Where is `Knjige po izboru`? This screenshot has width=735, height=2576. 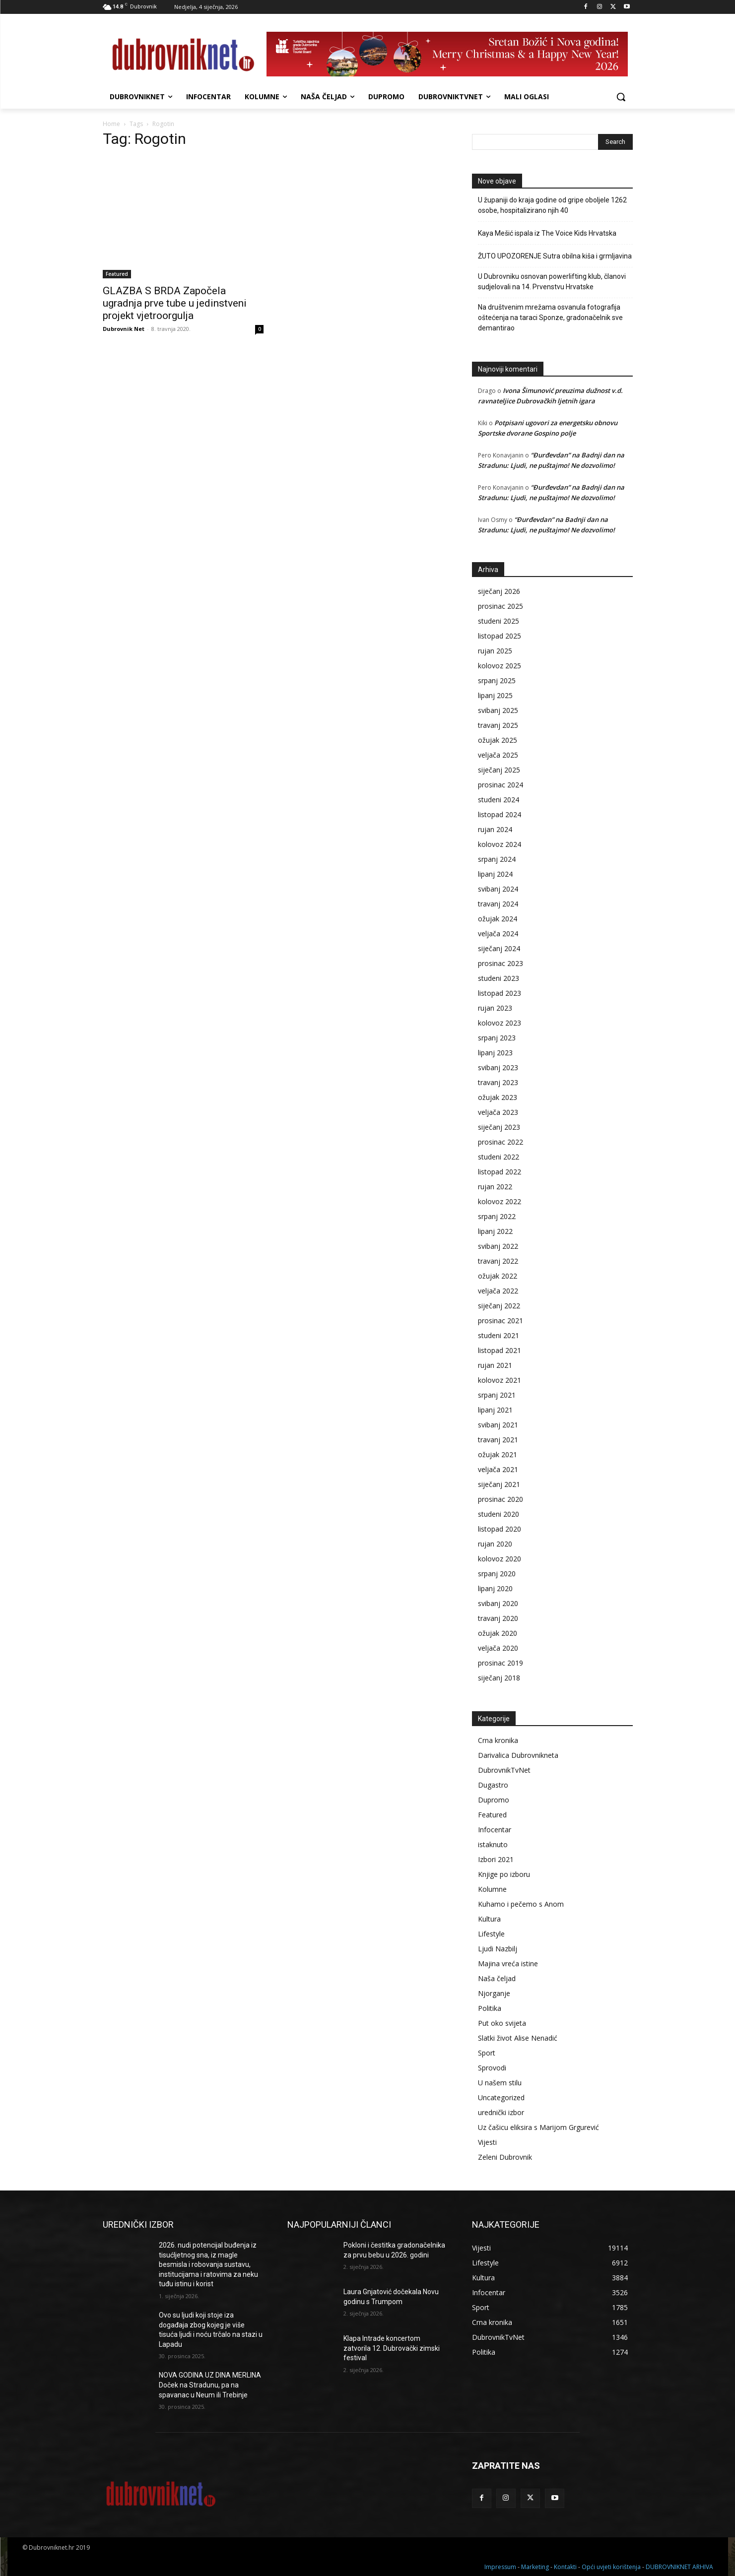
Knjige po izboru is located at coordinates (504, 1874).